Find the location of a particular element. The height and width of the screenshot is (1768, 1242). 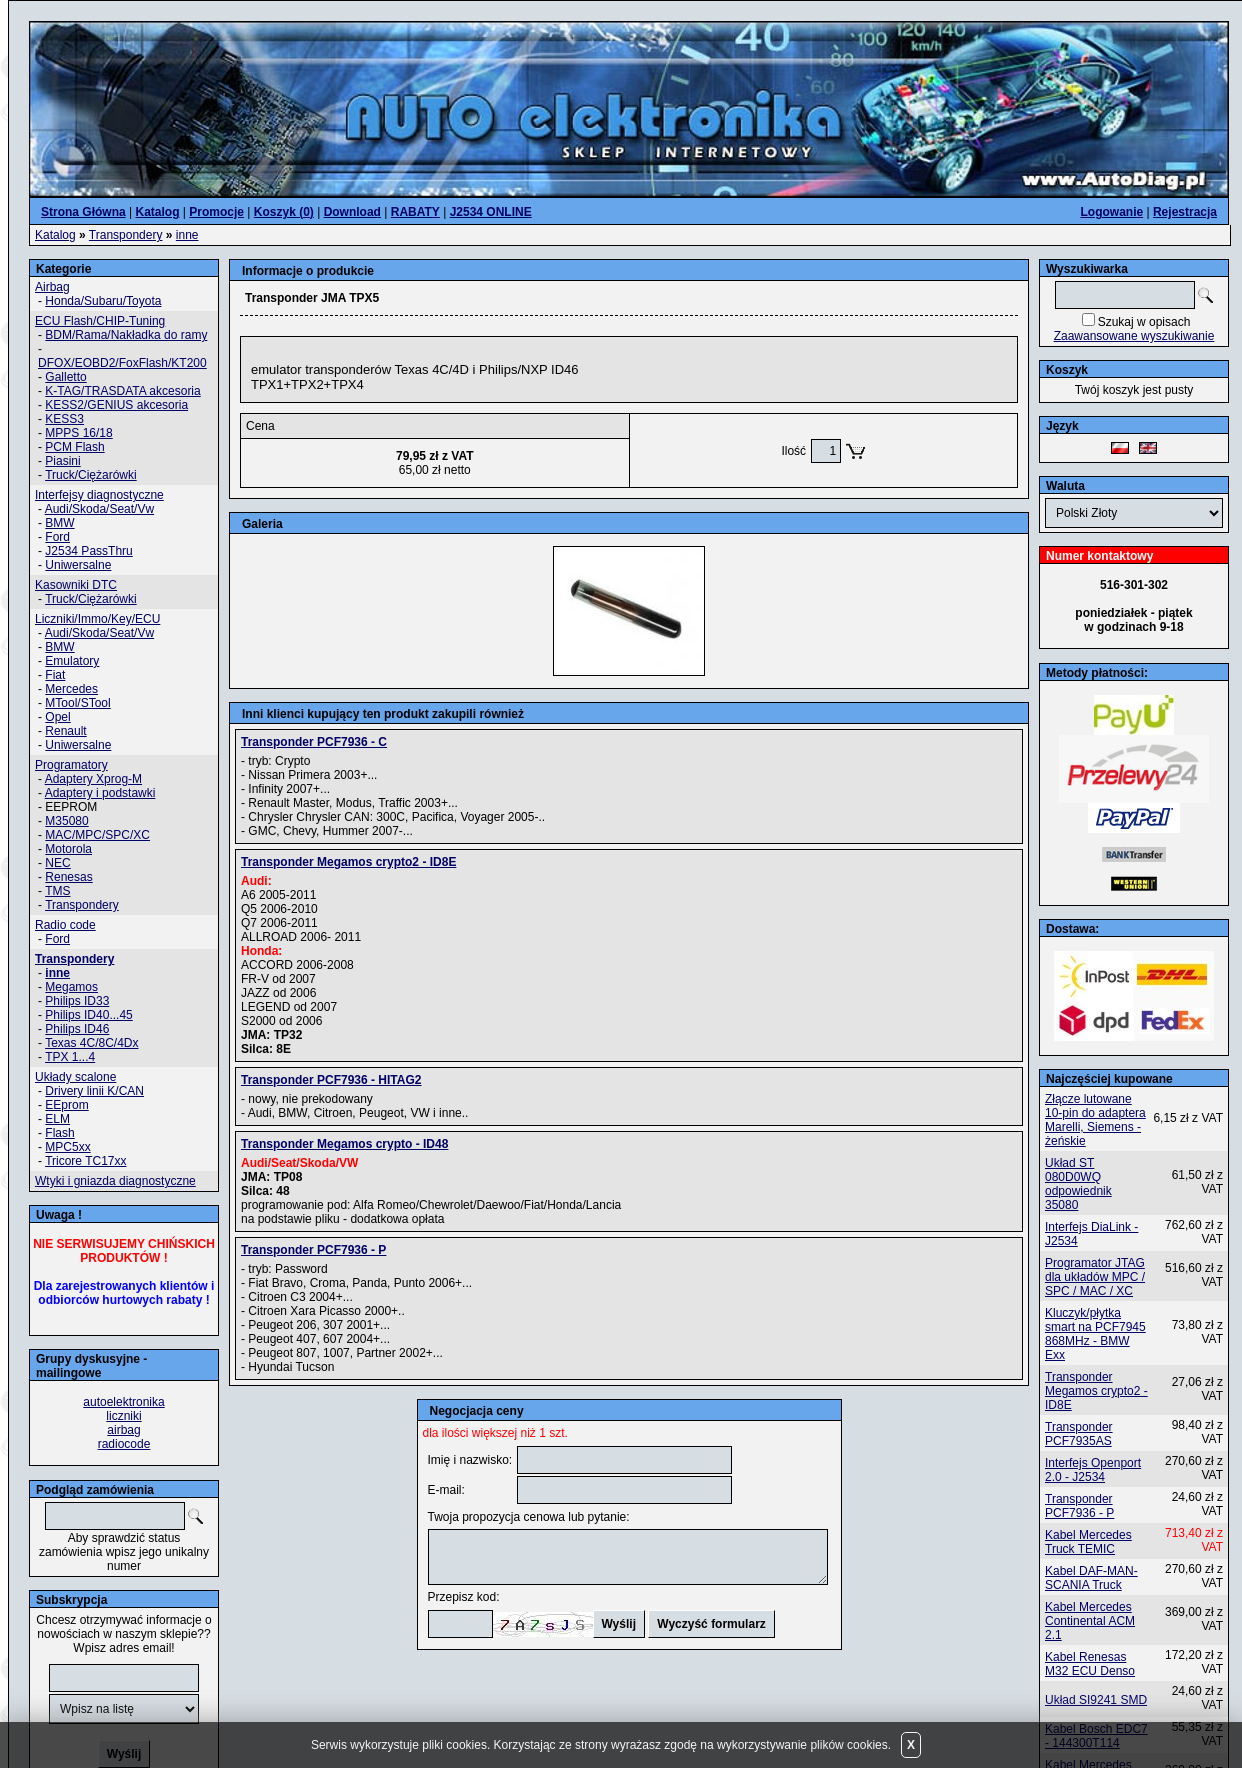

Drivery linii K/CAN is located at coordinates (94, 1091).